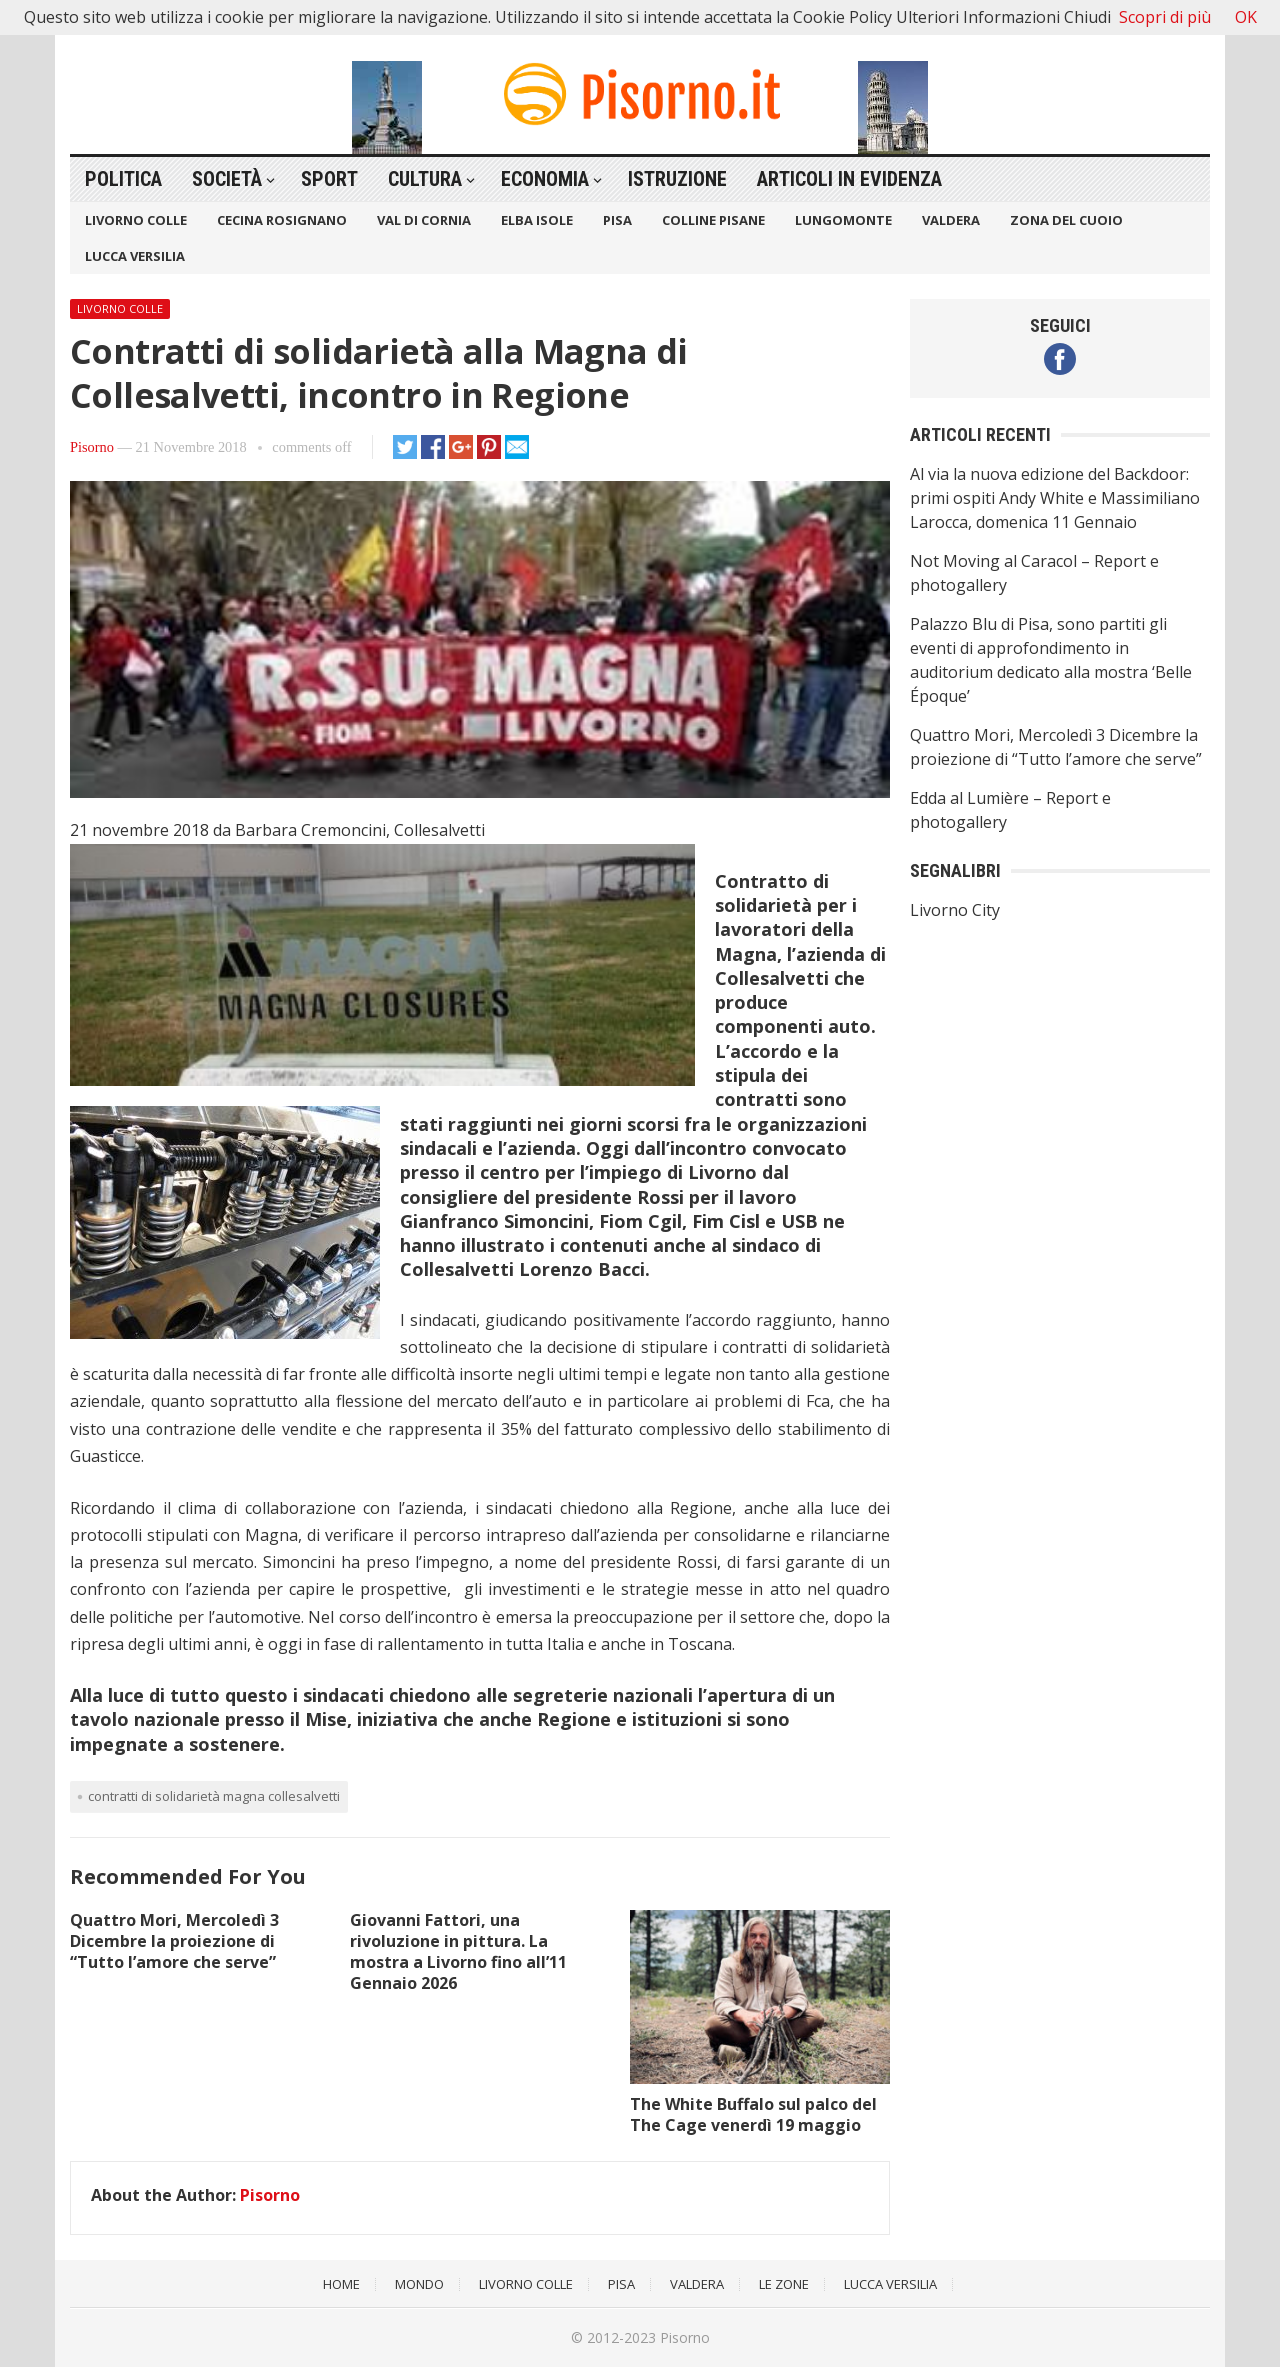 The width and height of the screenshot is (1280, 2367). What do you see at coordinates (123, 179) in the screenshot?
I see `Politica` at bounding box center [123, 179].